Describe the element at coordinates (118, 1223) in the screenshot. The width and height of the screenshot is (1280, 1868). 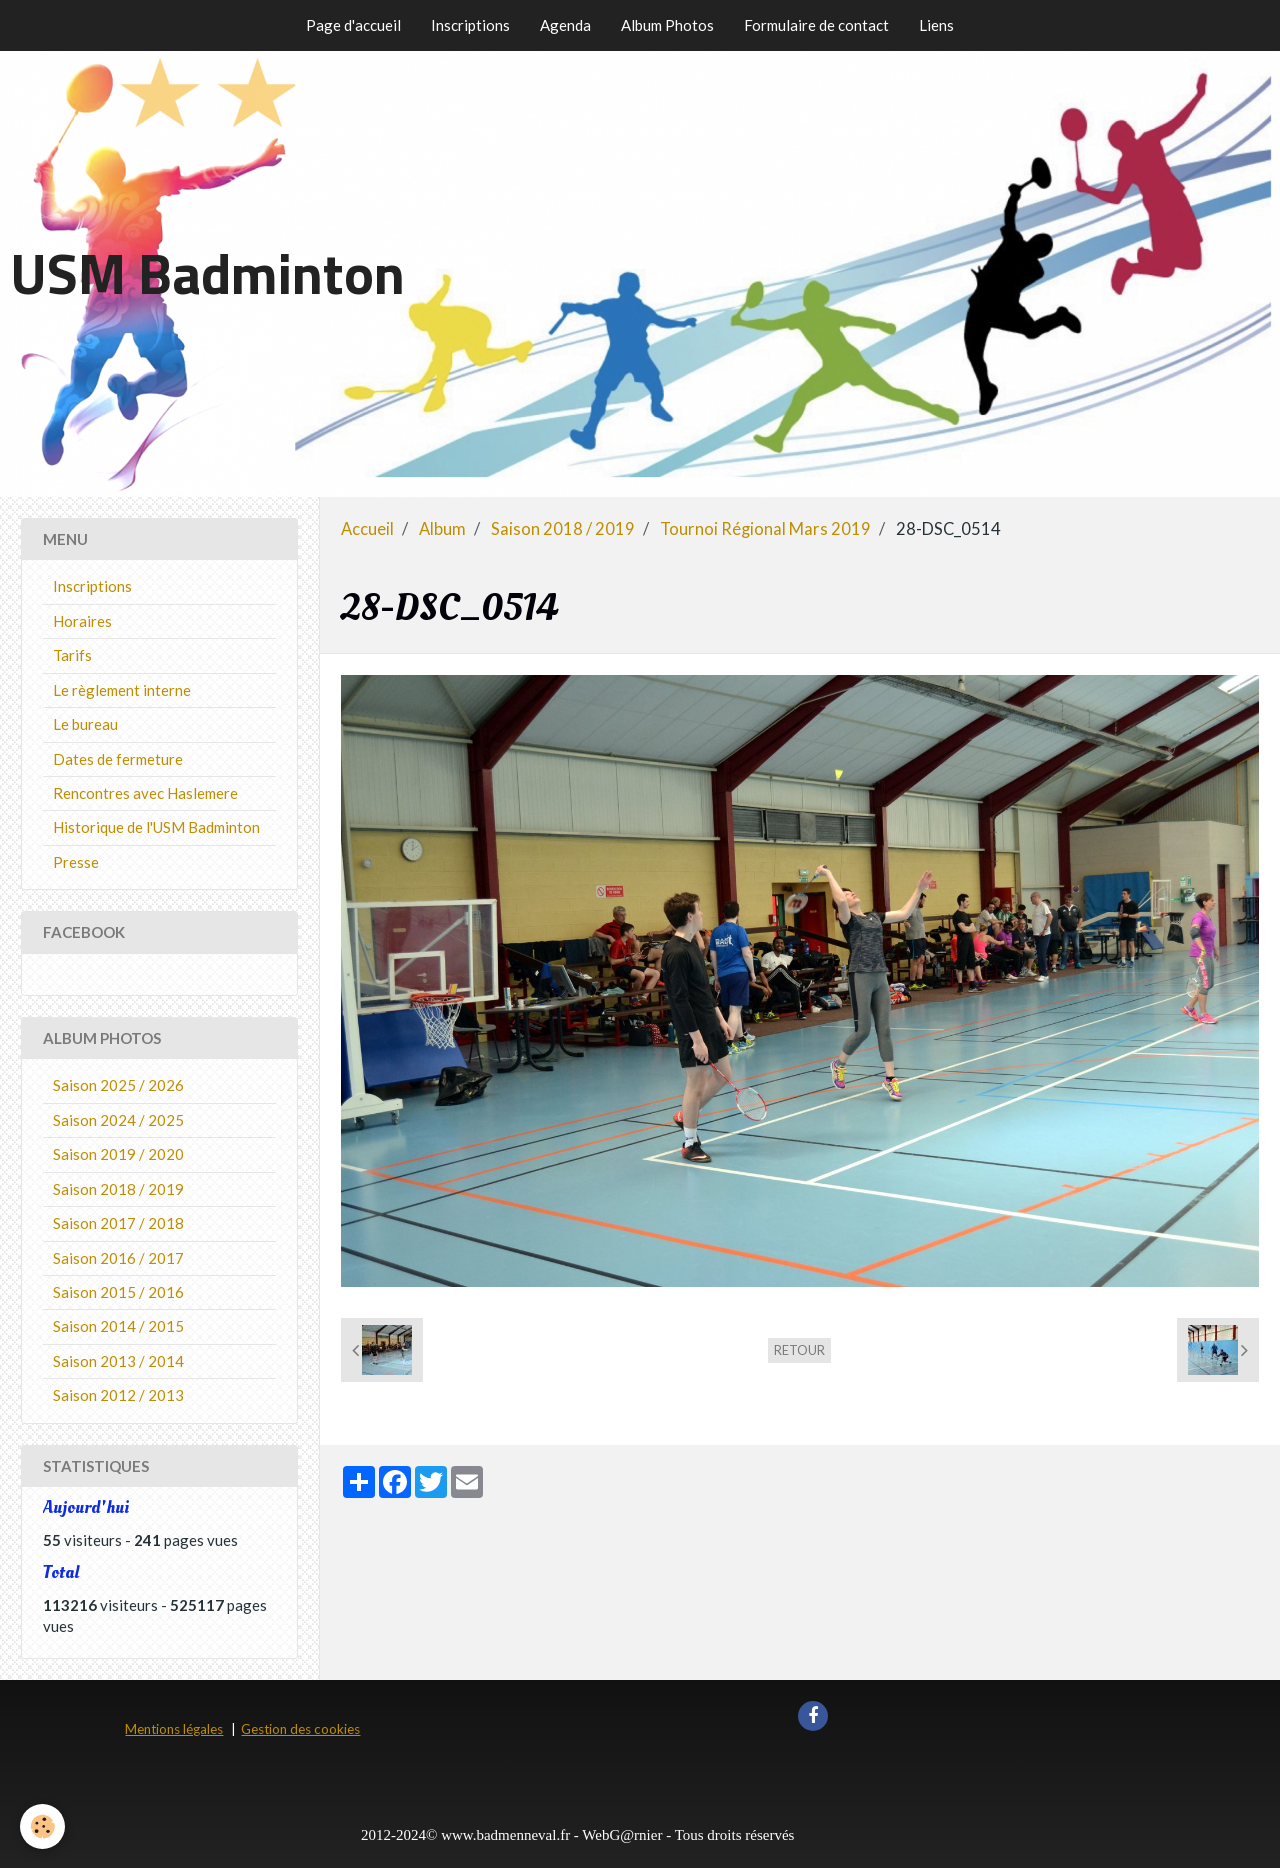
I see `Saison 2017 / 2018` at that location.